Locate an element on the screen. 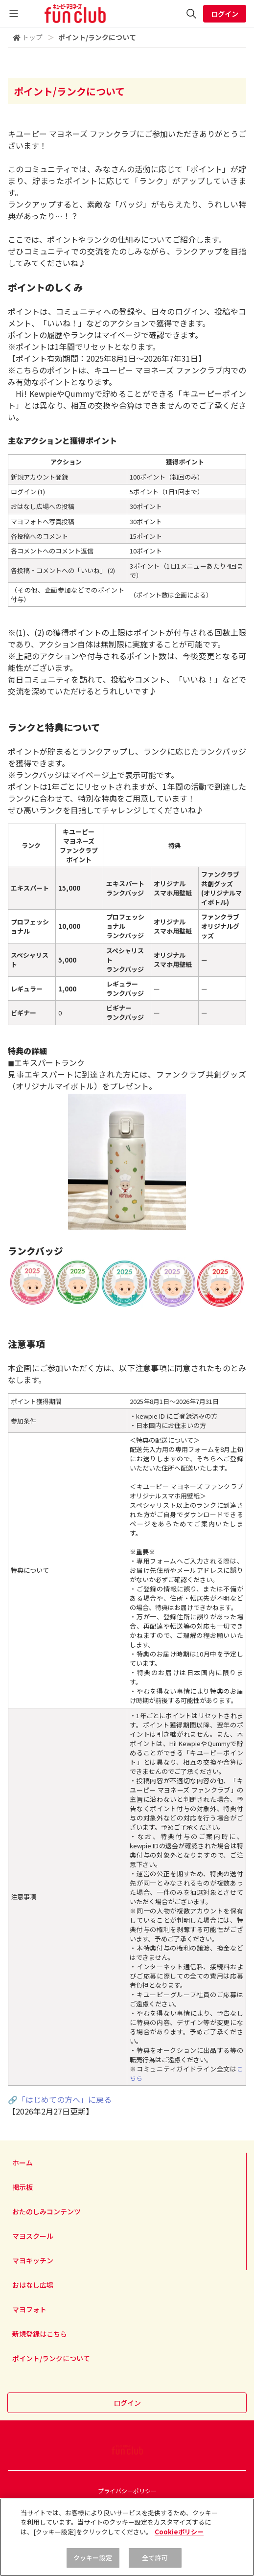 This screenshot has height=2576, width=254. ログイン is located at coordinates (224, 14).